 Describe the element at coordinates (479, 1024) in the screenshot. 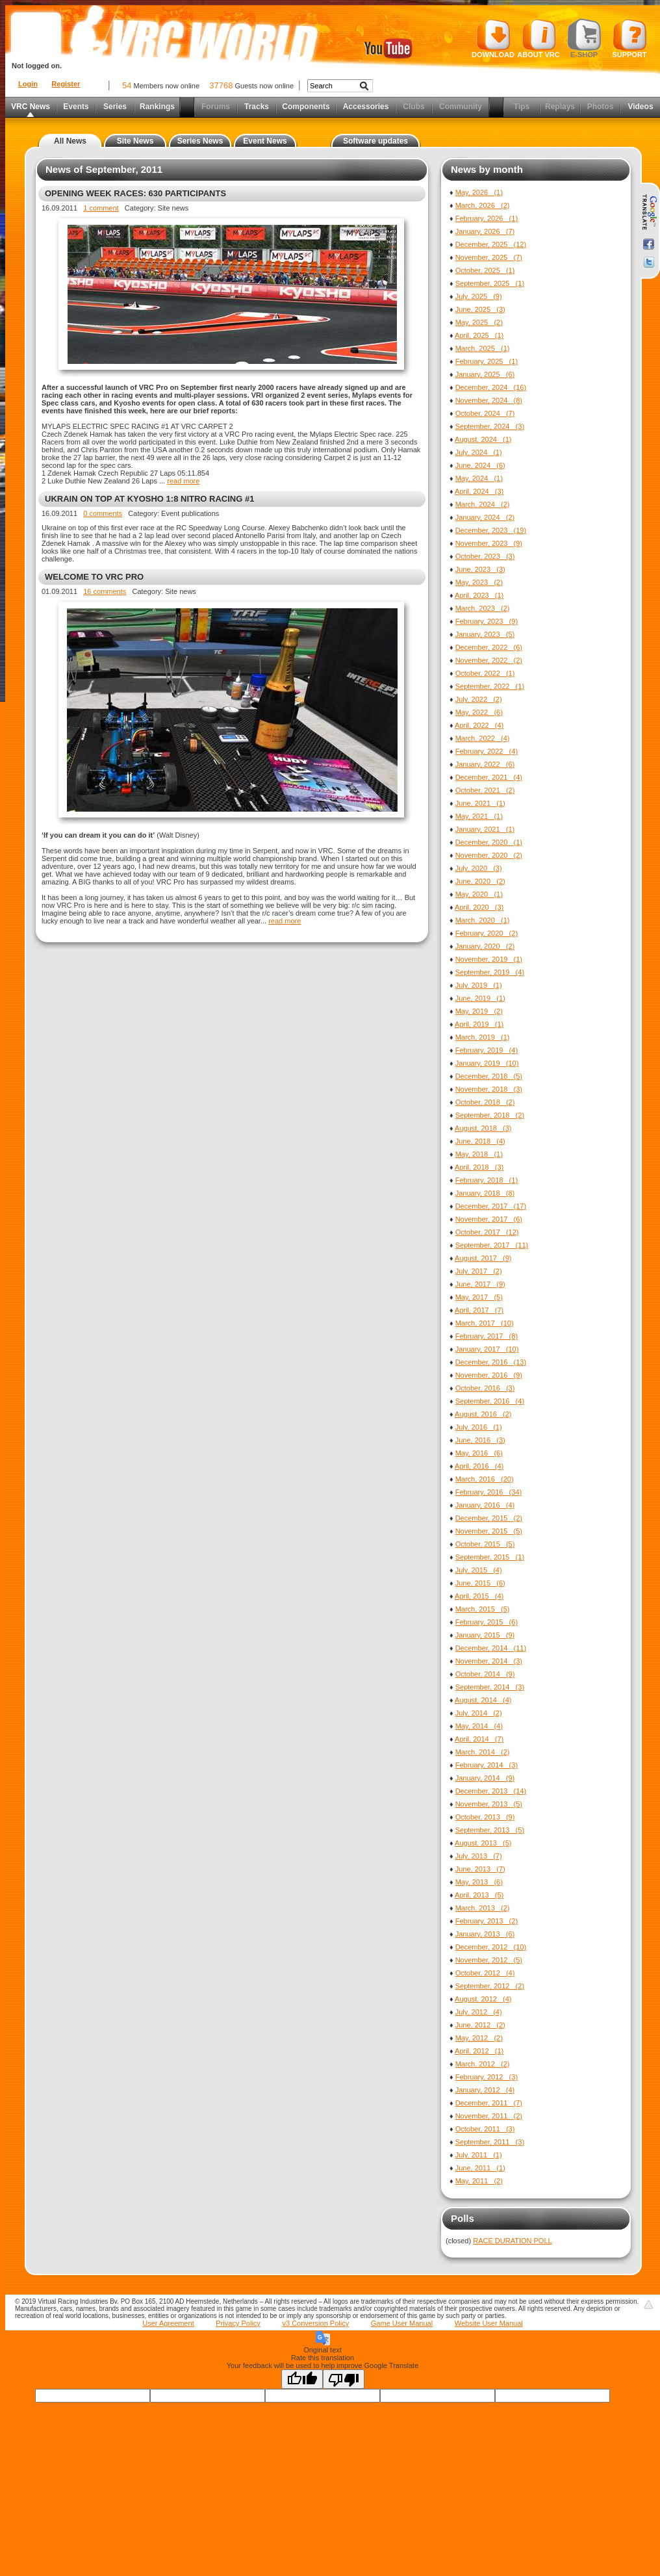

I see `April, 2019 (1)` at that location.